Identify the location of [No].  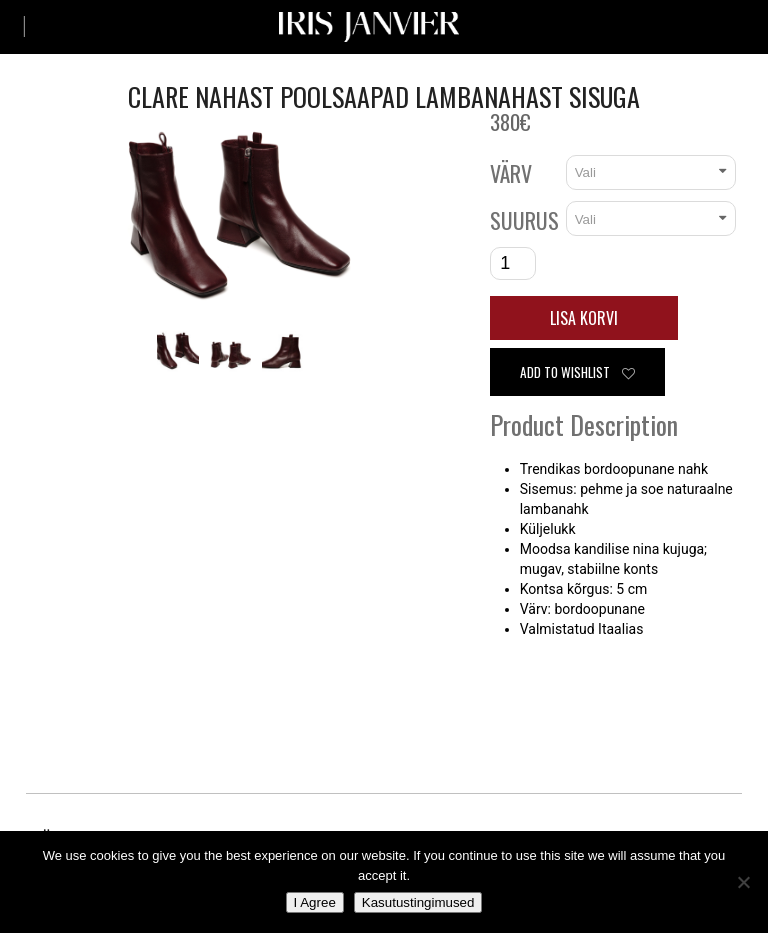
(743, 882).